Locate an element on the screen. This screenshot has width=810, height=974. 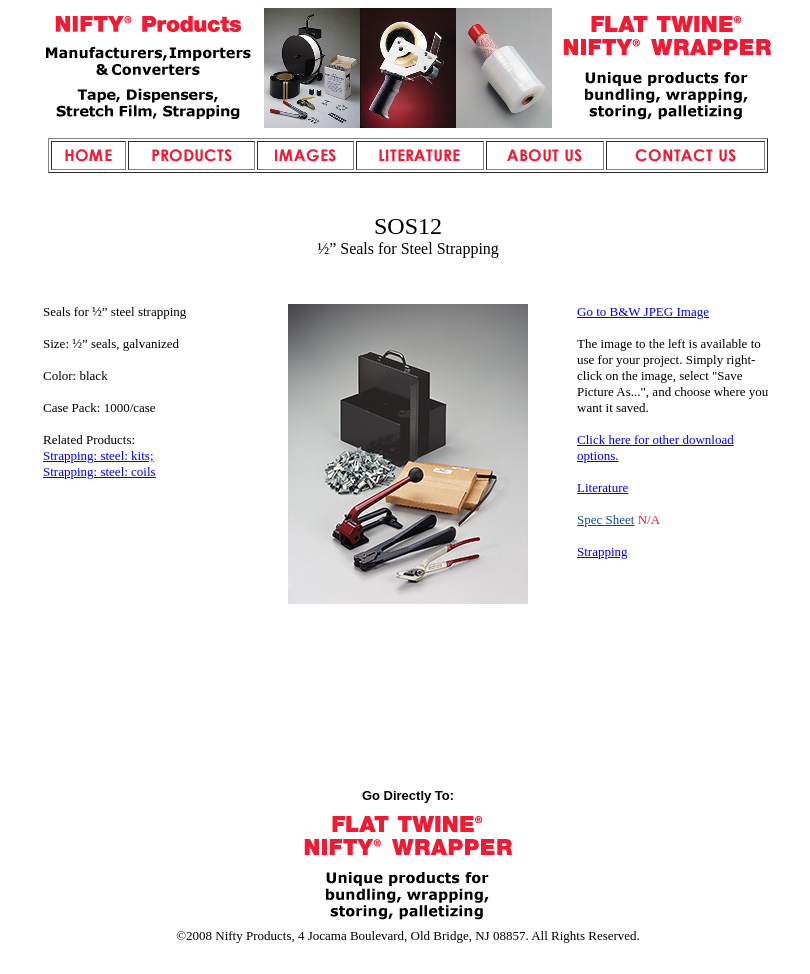
Strapping: steel: coils is located at coordinates (99, 471).